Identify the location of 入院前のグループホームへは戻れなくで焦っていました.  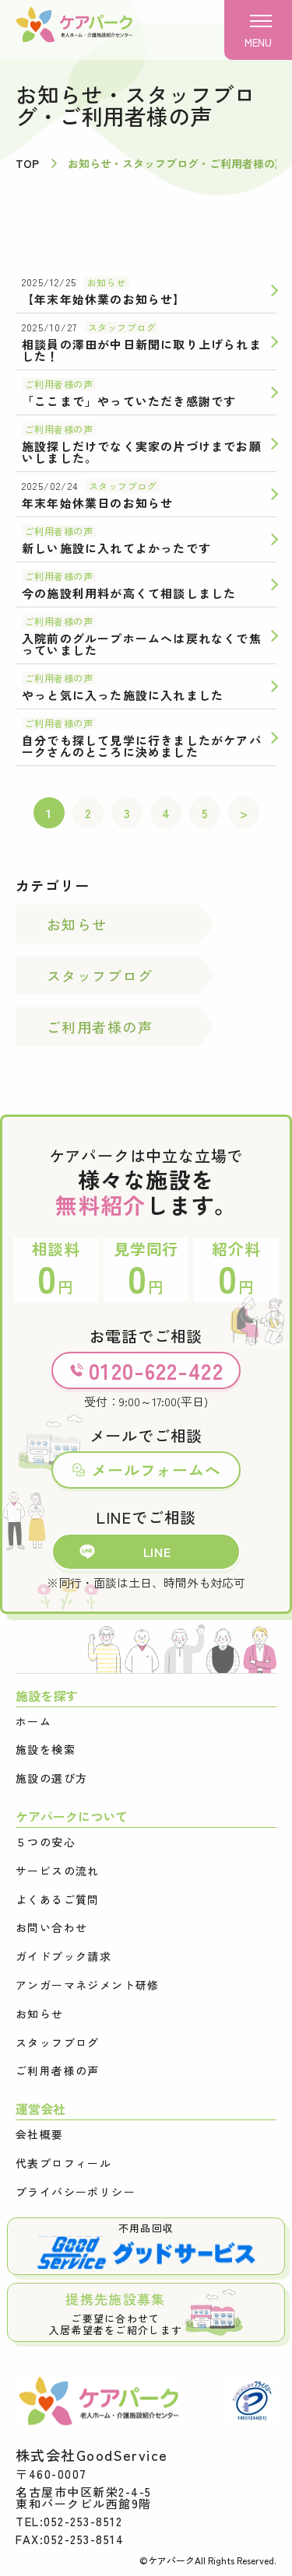
(142, 644).